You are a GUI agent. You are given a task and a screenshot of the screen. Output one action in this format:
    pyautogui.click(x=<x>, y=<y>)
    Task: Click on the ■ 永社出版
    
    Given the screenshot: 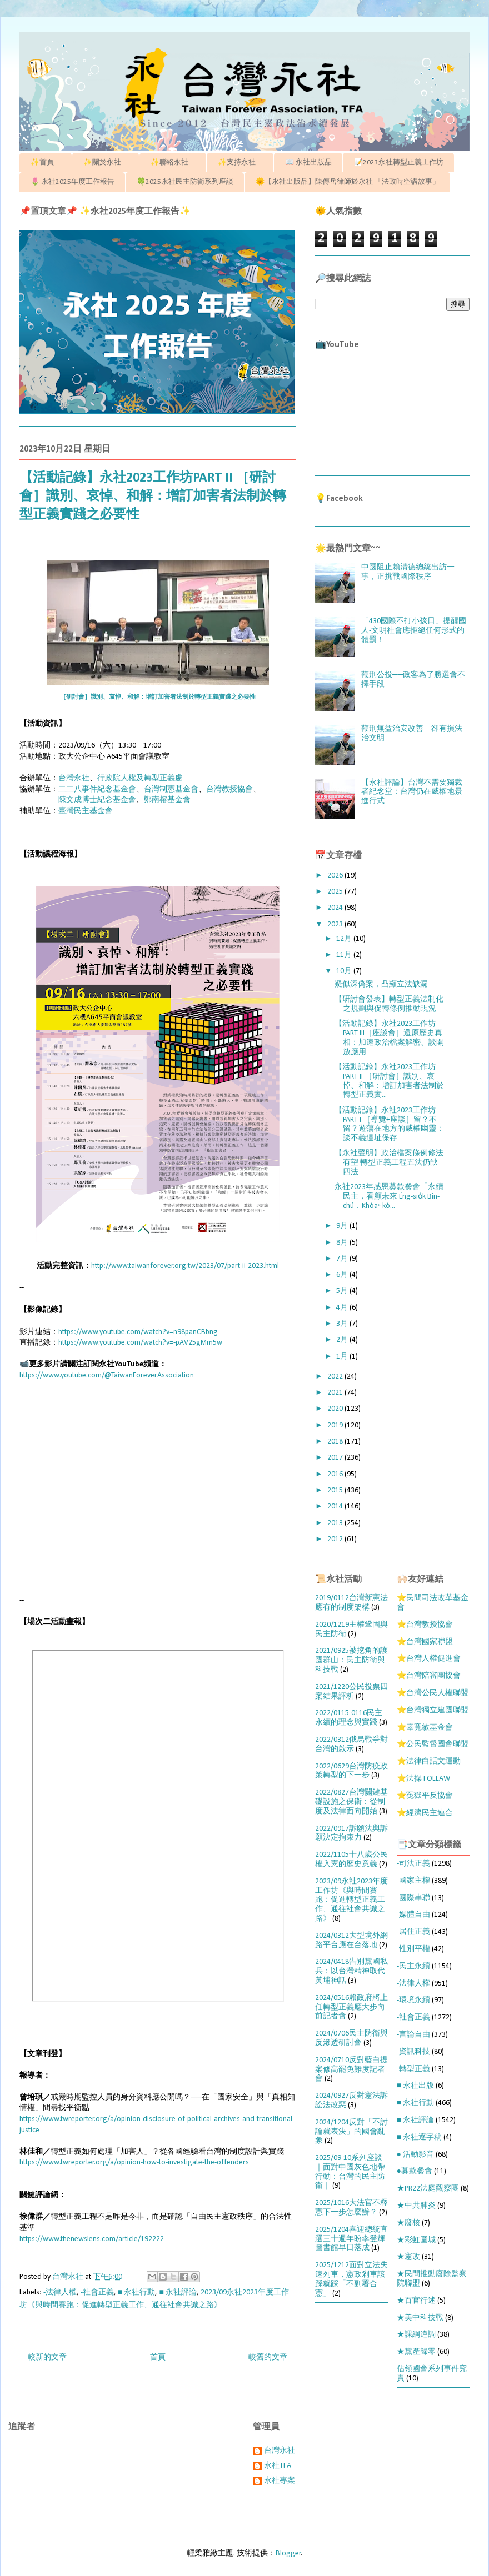 What is the action you would take?
    pyautogui.click(x=415, y=2086)
    